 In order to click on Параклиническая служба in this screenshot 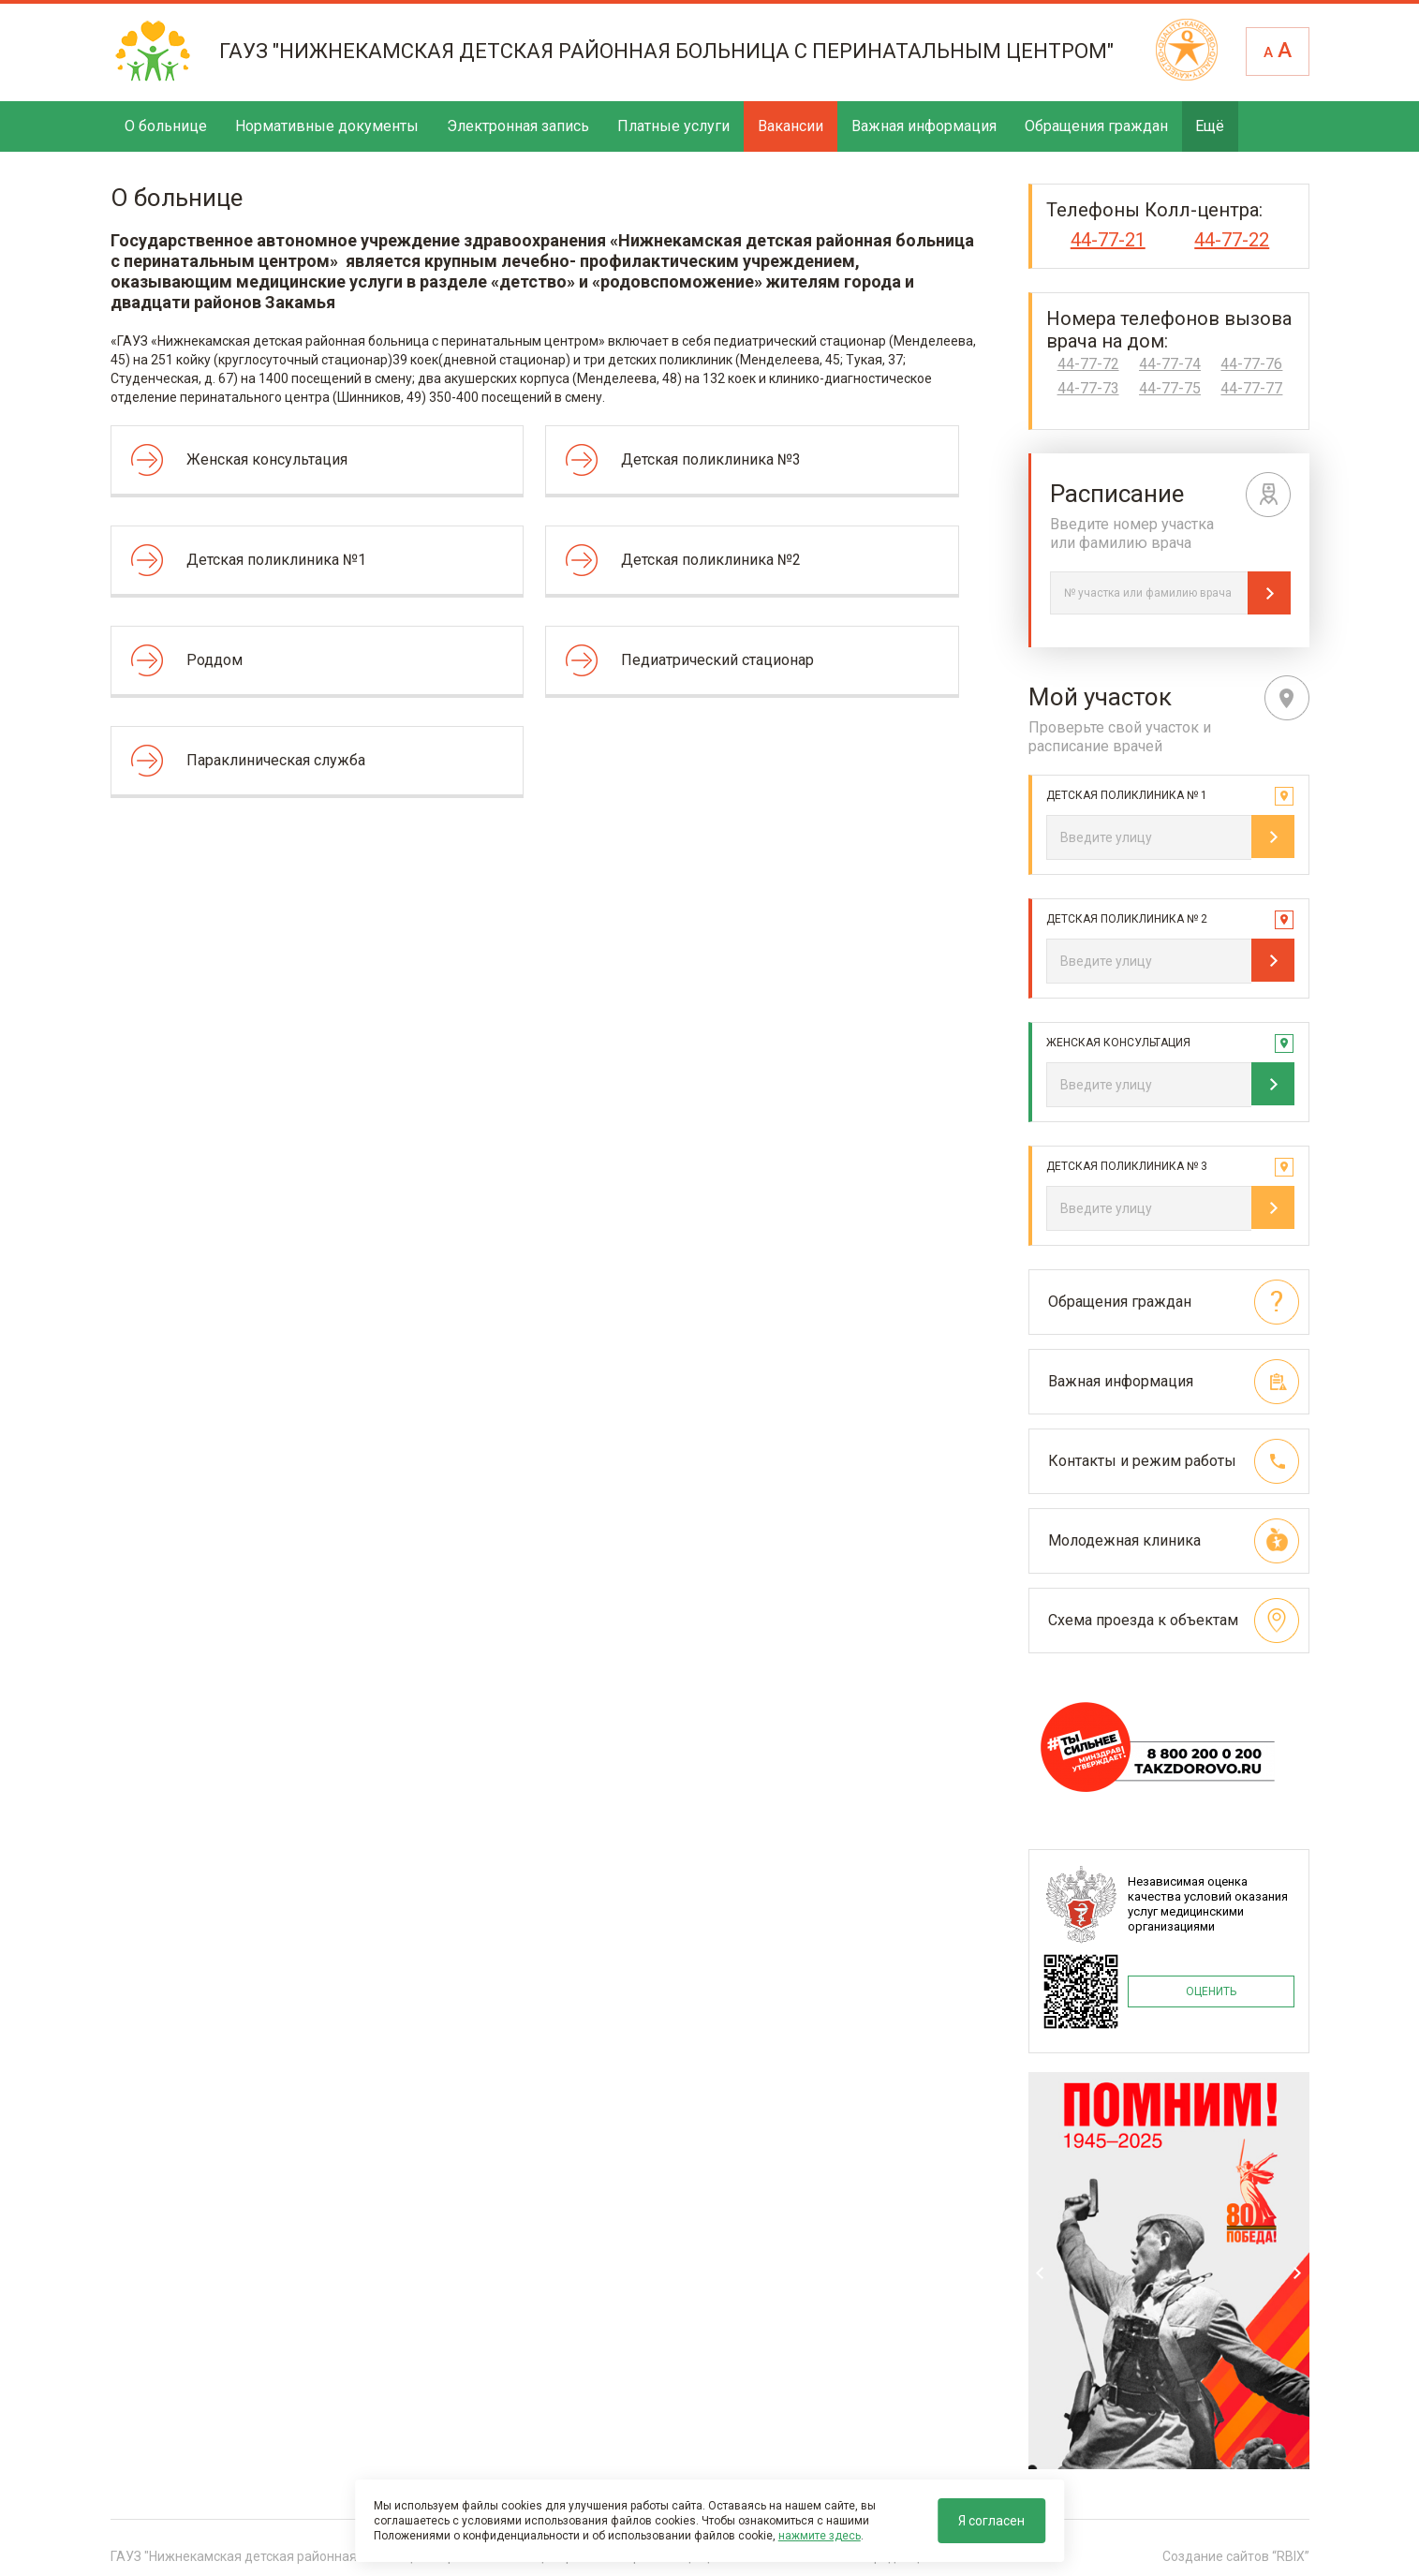, I will do `click(275, 760)`.